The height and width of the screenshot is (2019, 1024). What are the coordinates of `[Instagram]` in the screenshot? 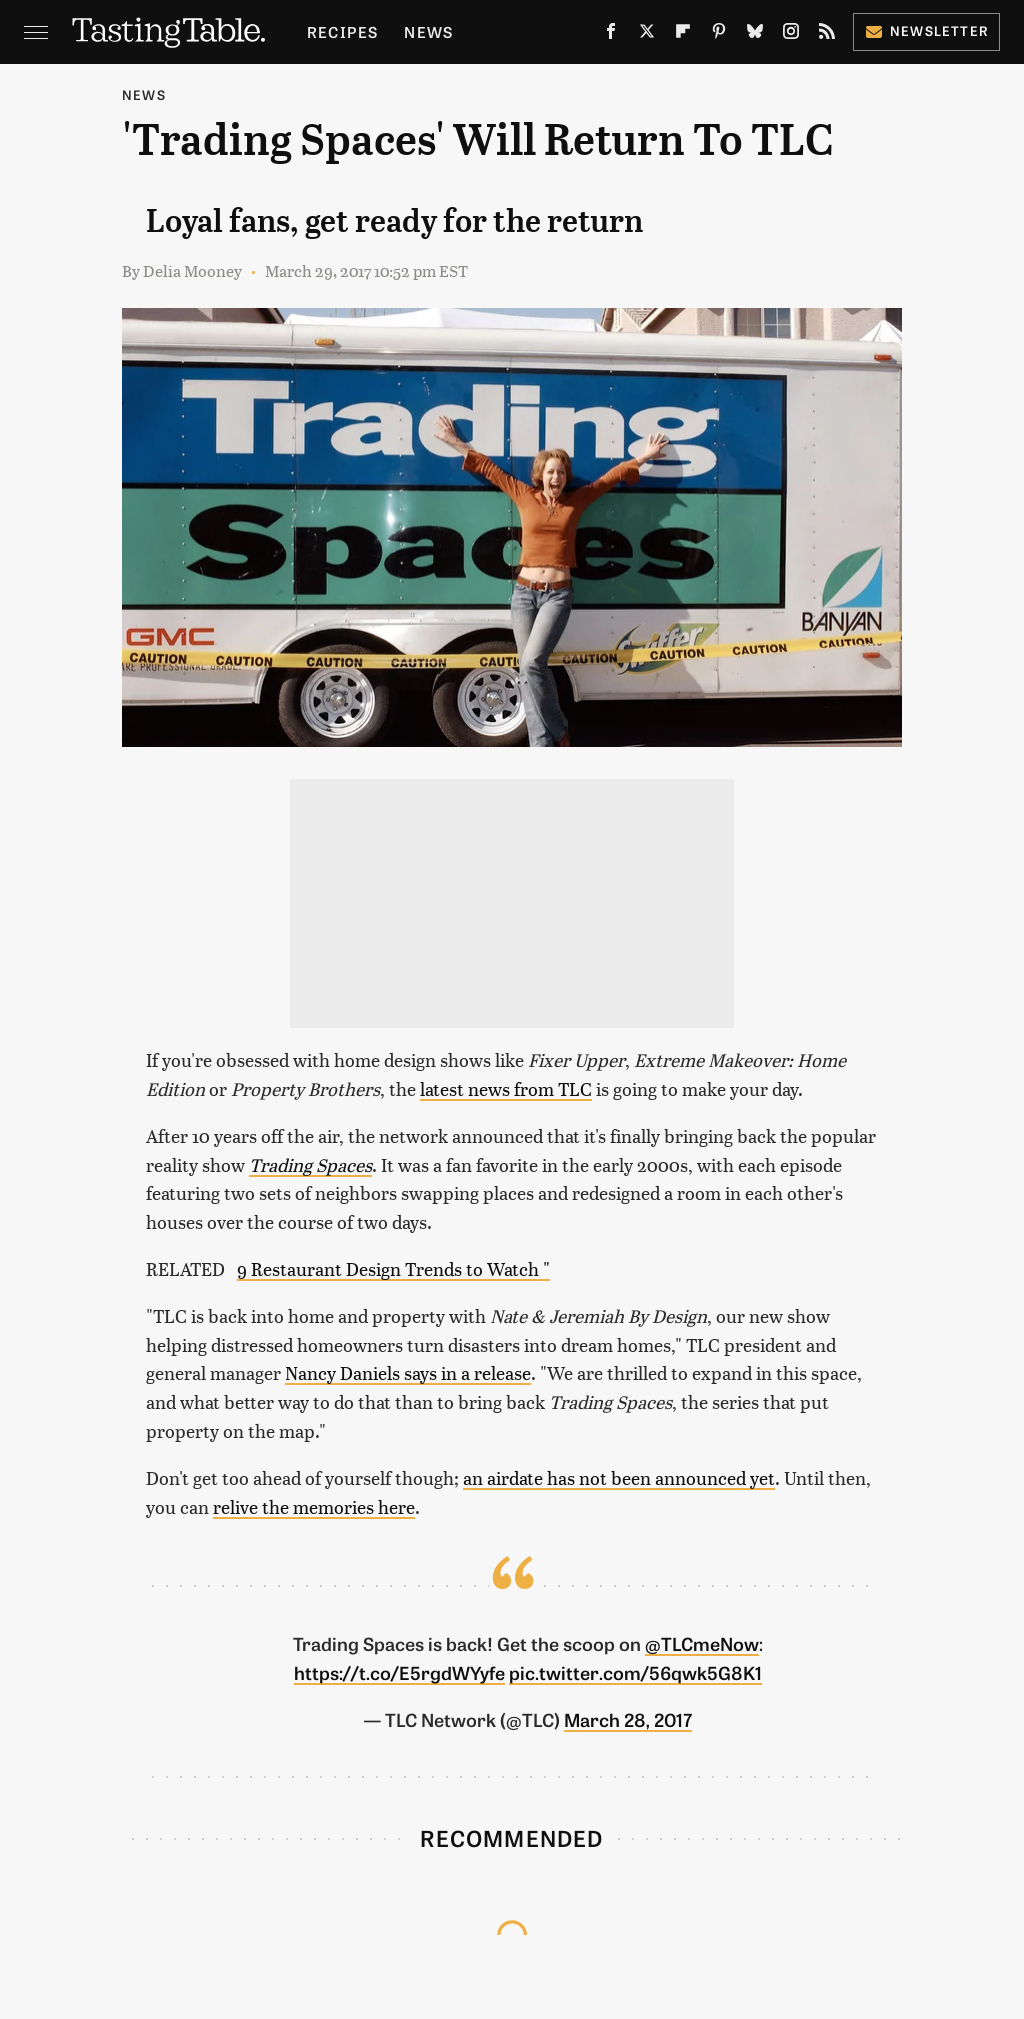 It's located at (791, 35).